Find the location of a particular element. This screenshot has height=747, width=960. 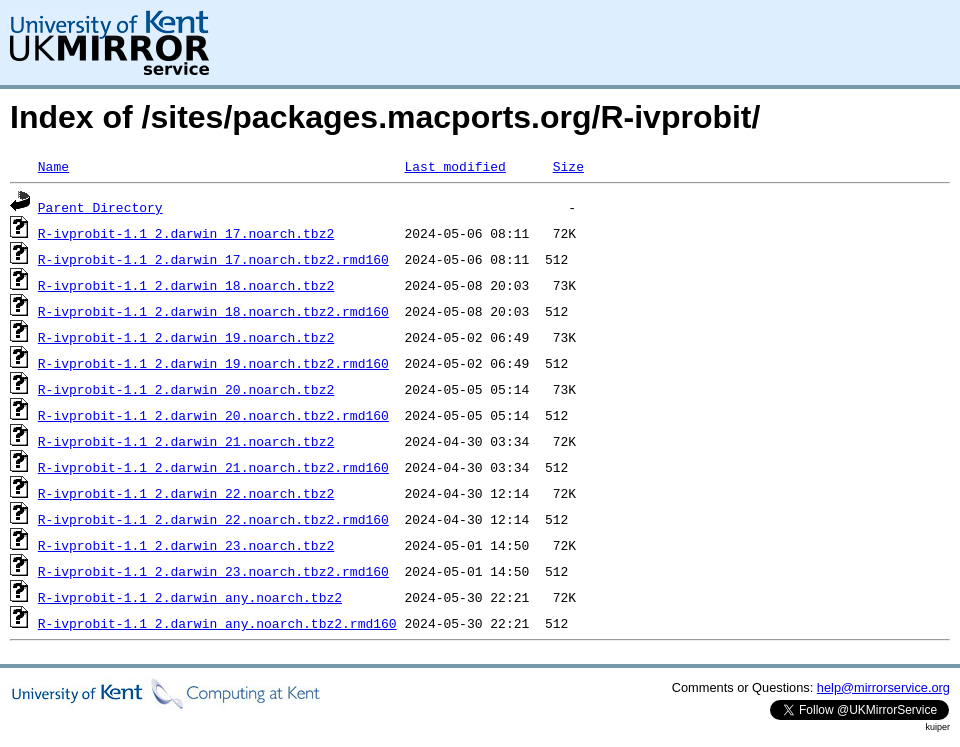

R-ivprobit-1.1_2.darwin_17.noarch.tbz2.rmd160 is located at coordinates (213, 259).